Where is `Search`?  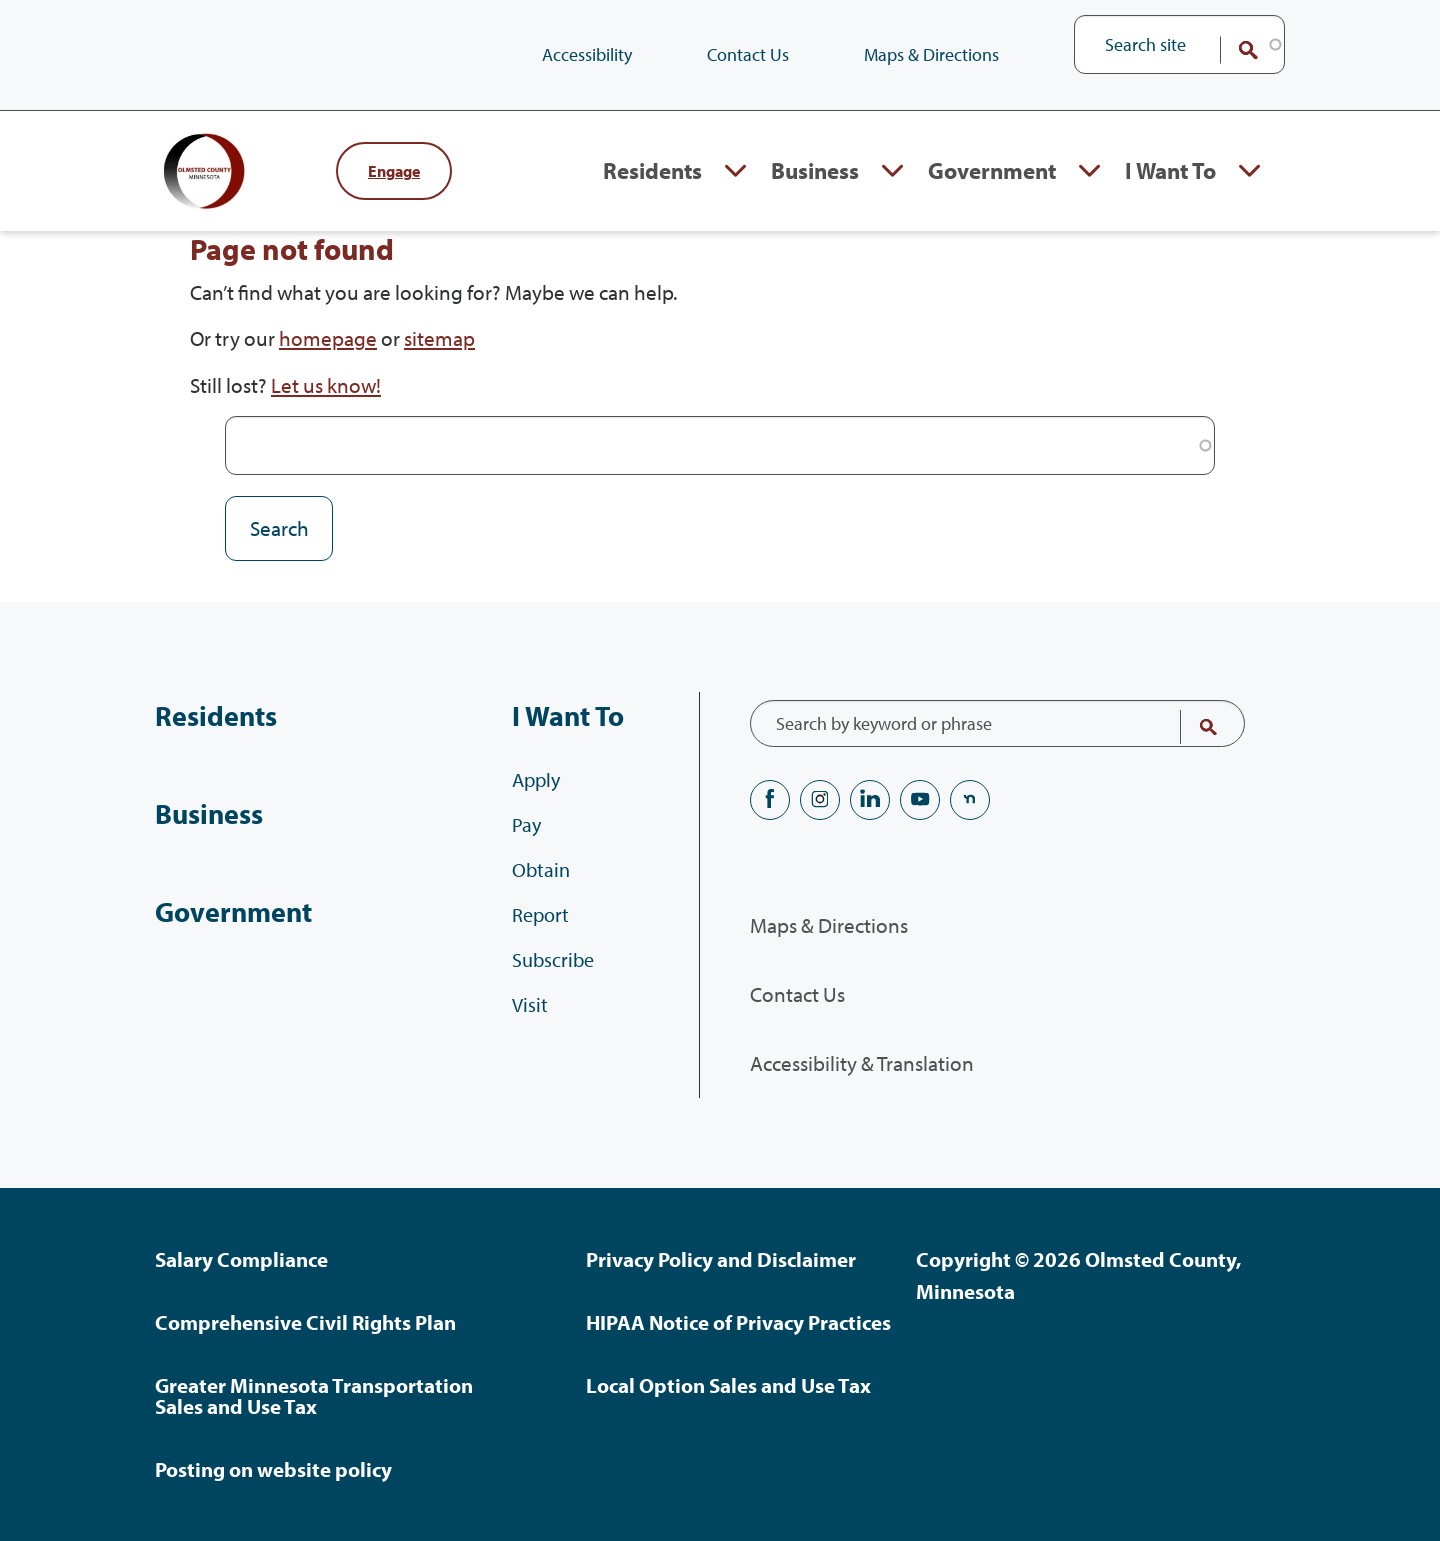 Search is located at coordinates (1235, 50).